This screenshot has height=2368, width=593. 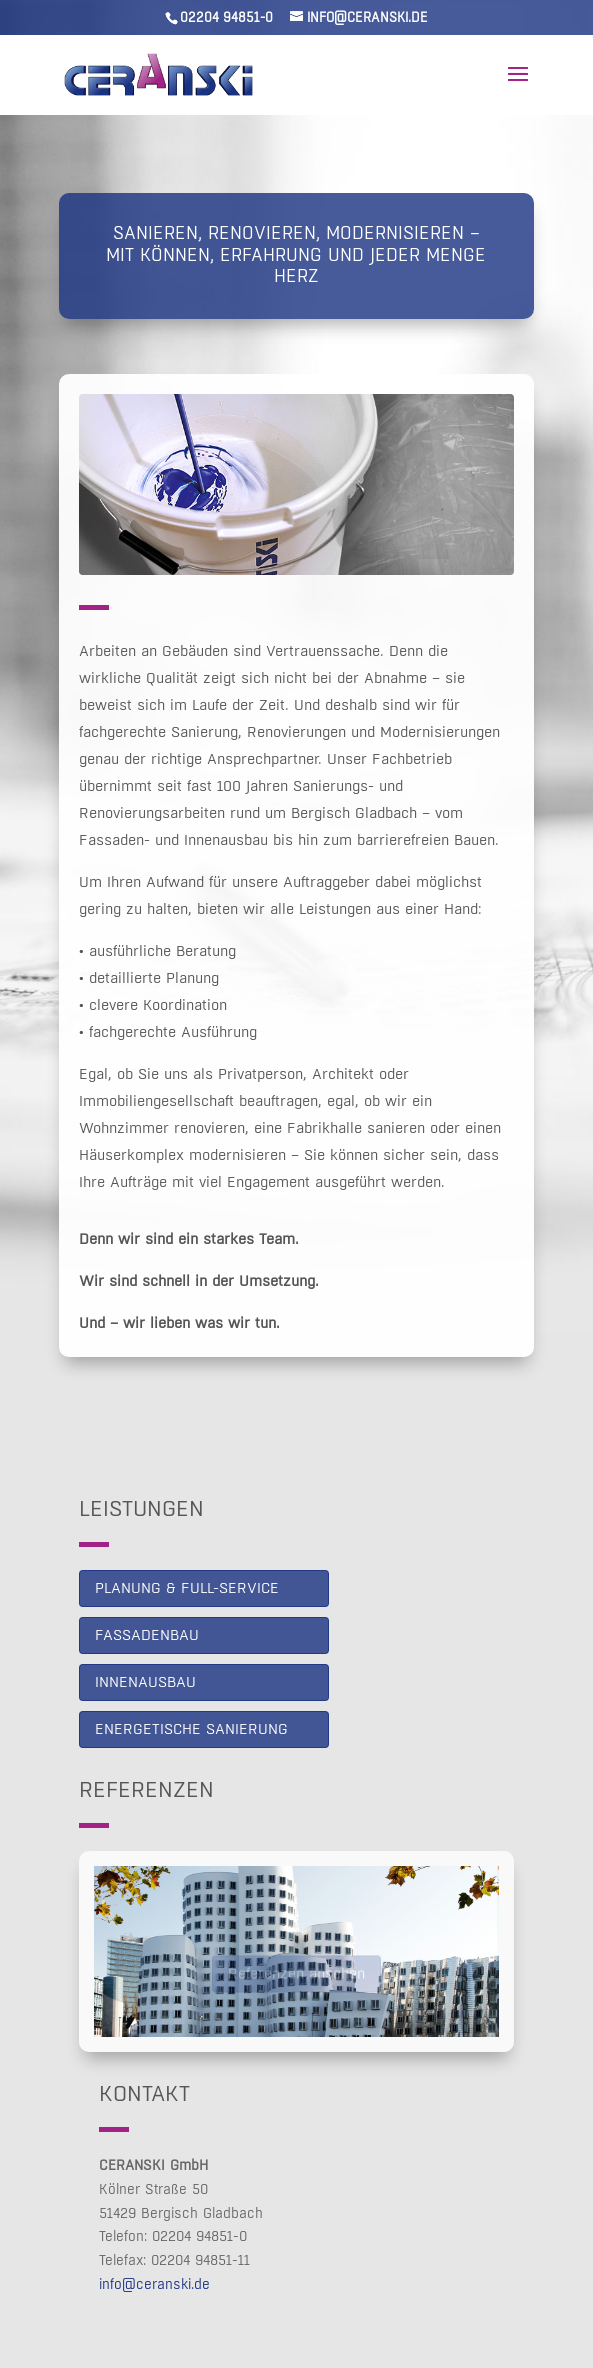 I want to click on PLANUNG & FULL-SERVICE, so click(x=187, y=1588).